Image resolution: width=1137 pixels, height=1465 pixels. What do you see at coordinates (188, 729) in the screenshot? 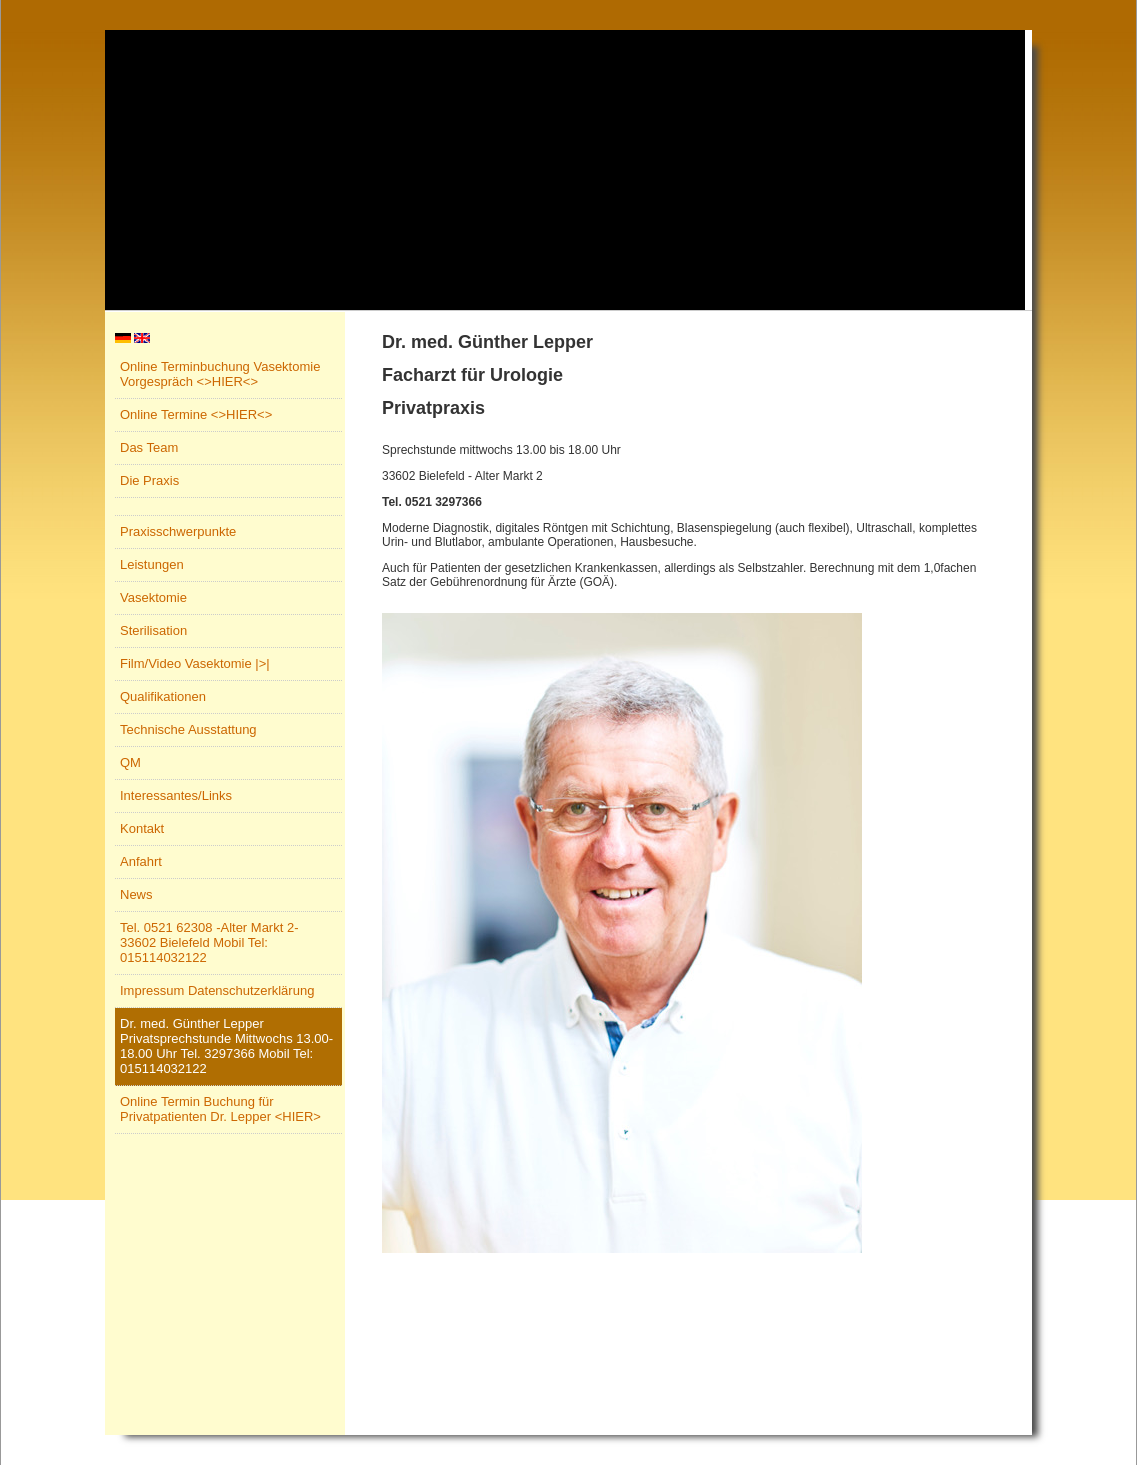
I see `Technische Ausstattung` at bounding box center [188, 729].